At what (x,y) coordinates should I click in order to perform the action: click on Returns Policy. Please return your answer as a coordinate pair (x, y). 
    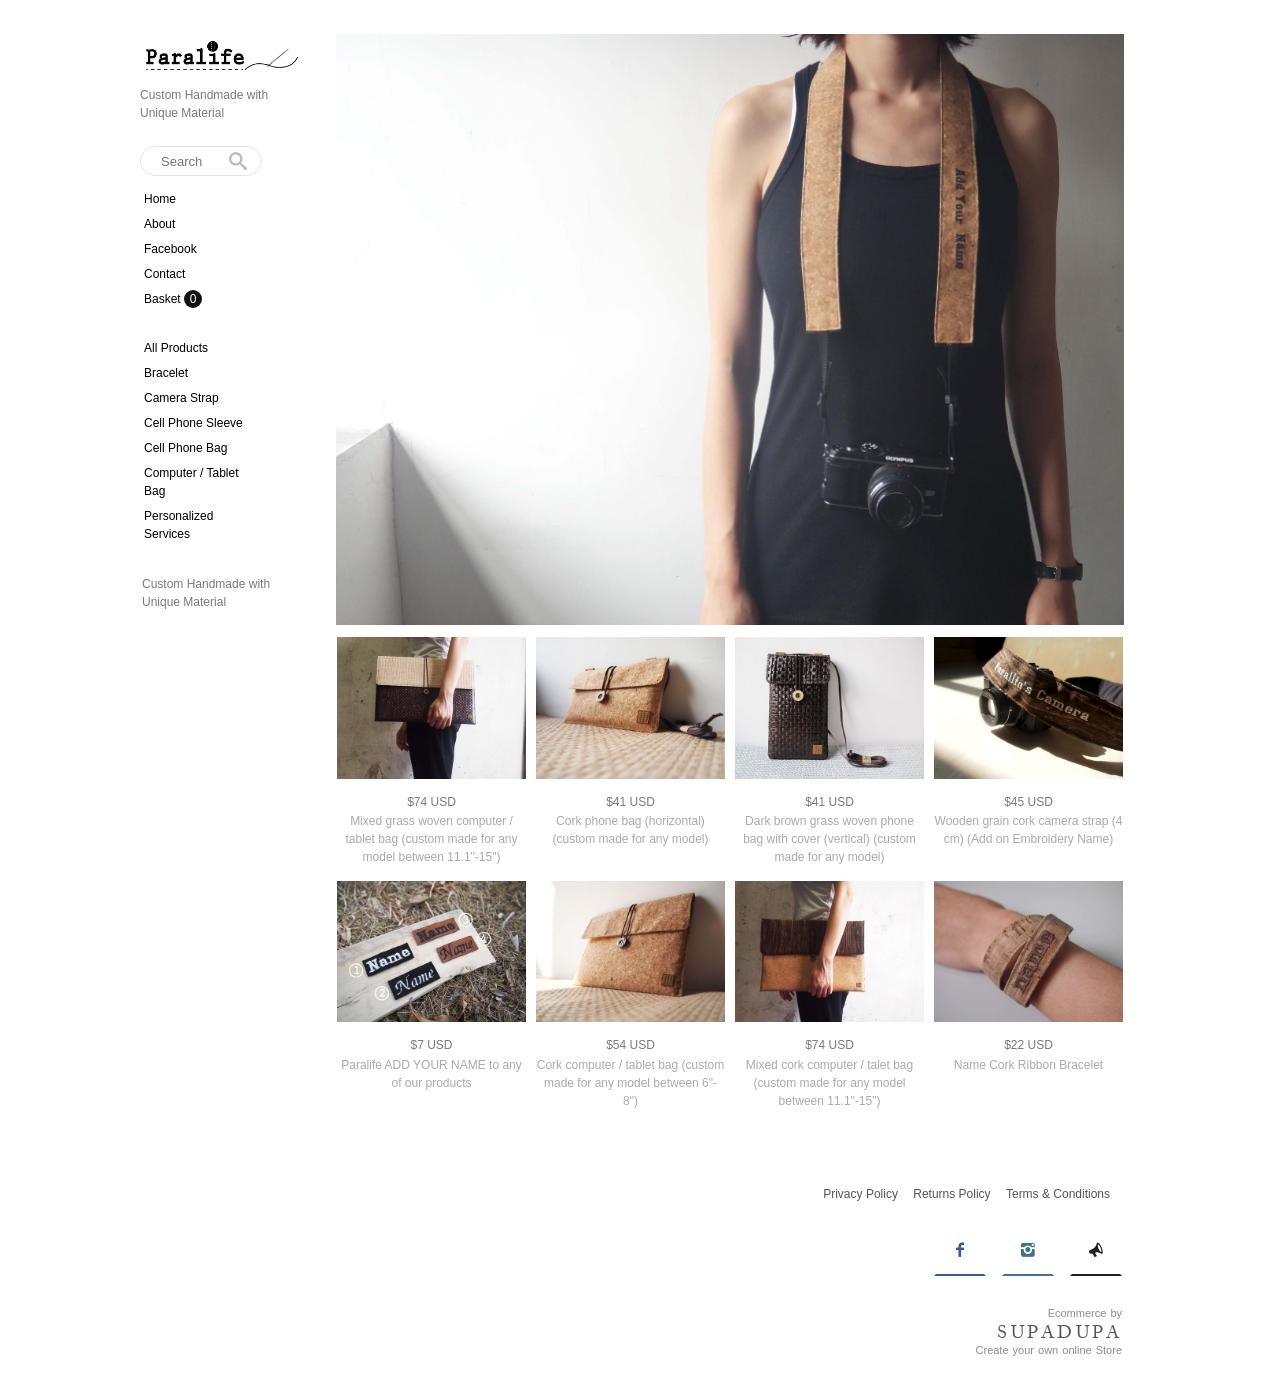
    Looking at the image, I should click on (951, 1194).